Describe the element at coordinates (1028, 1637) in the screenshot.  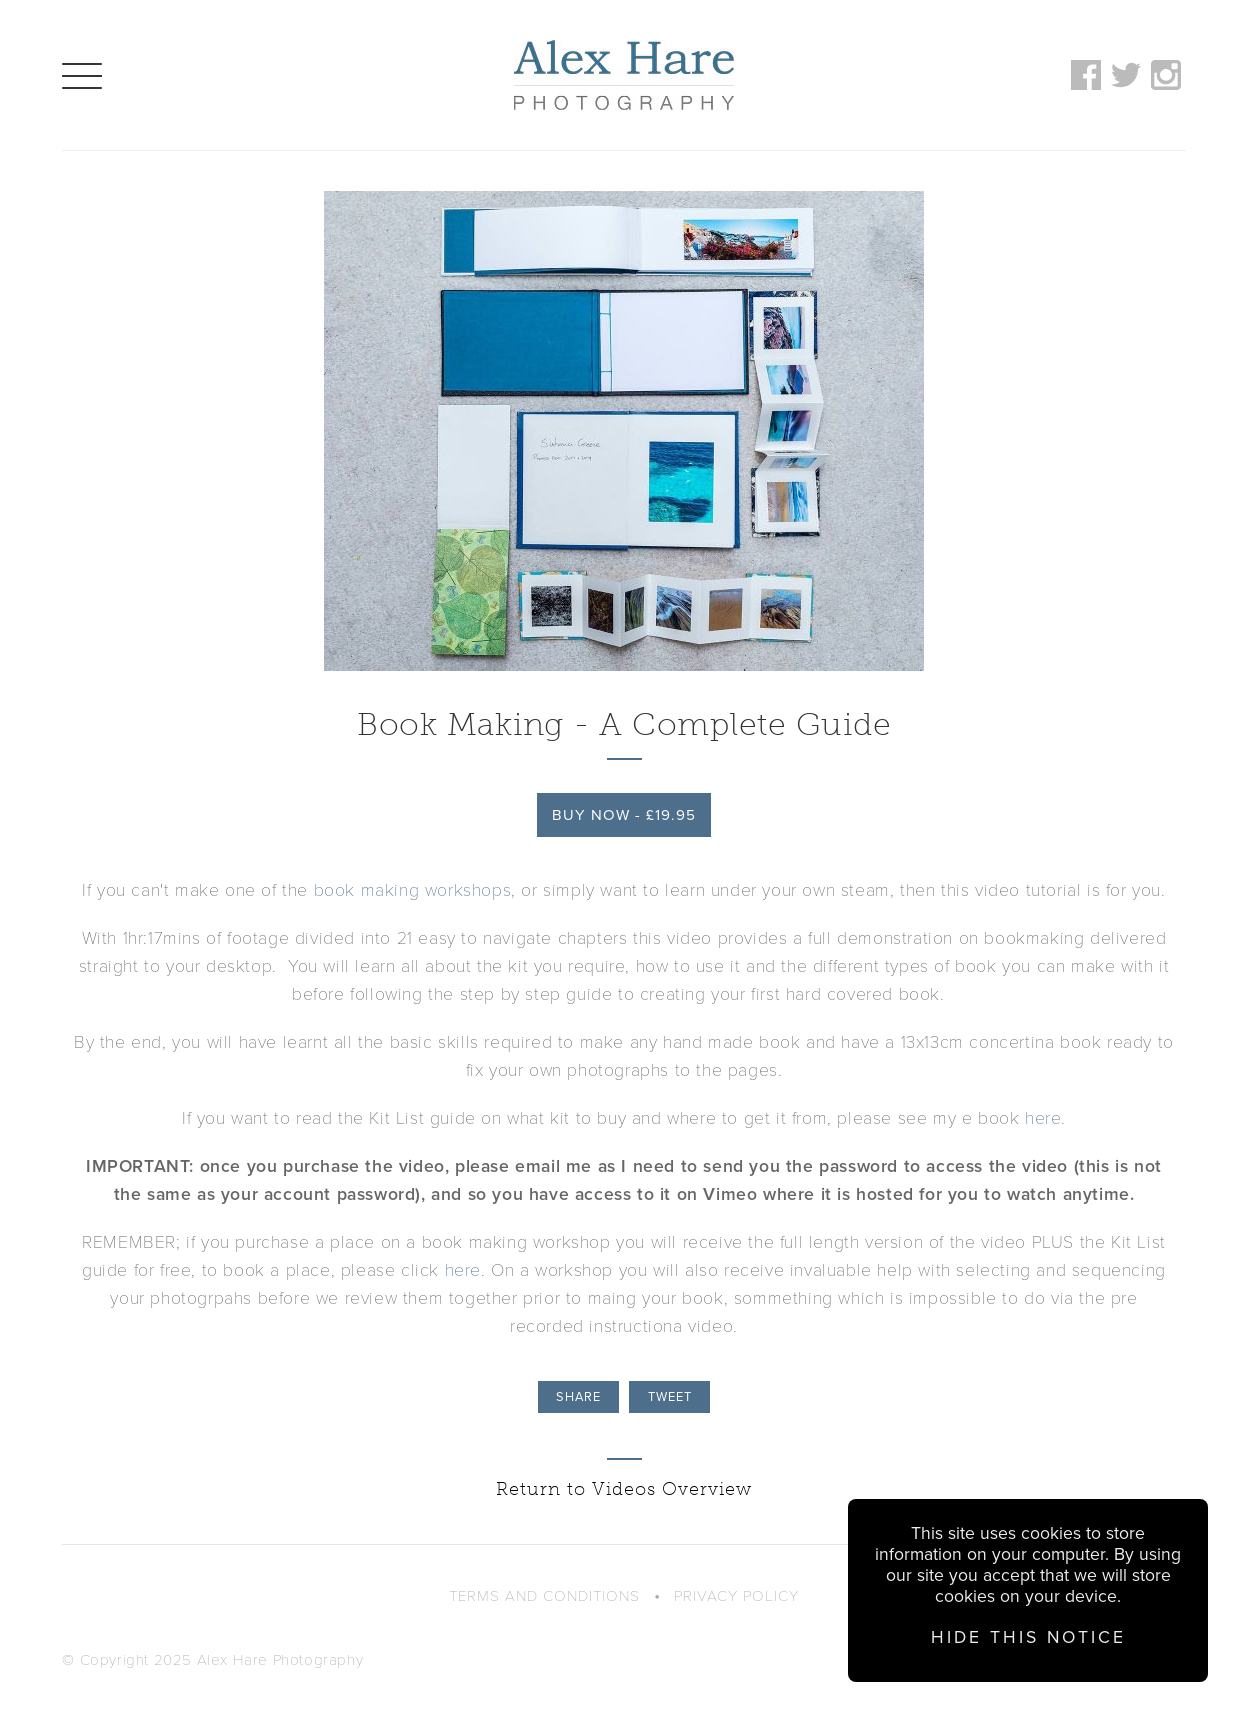
I see `Hide this notice` at that location.